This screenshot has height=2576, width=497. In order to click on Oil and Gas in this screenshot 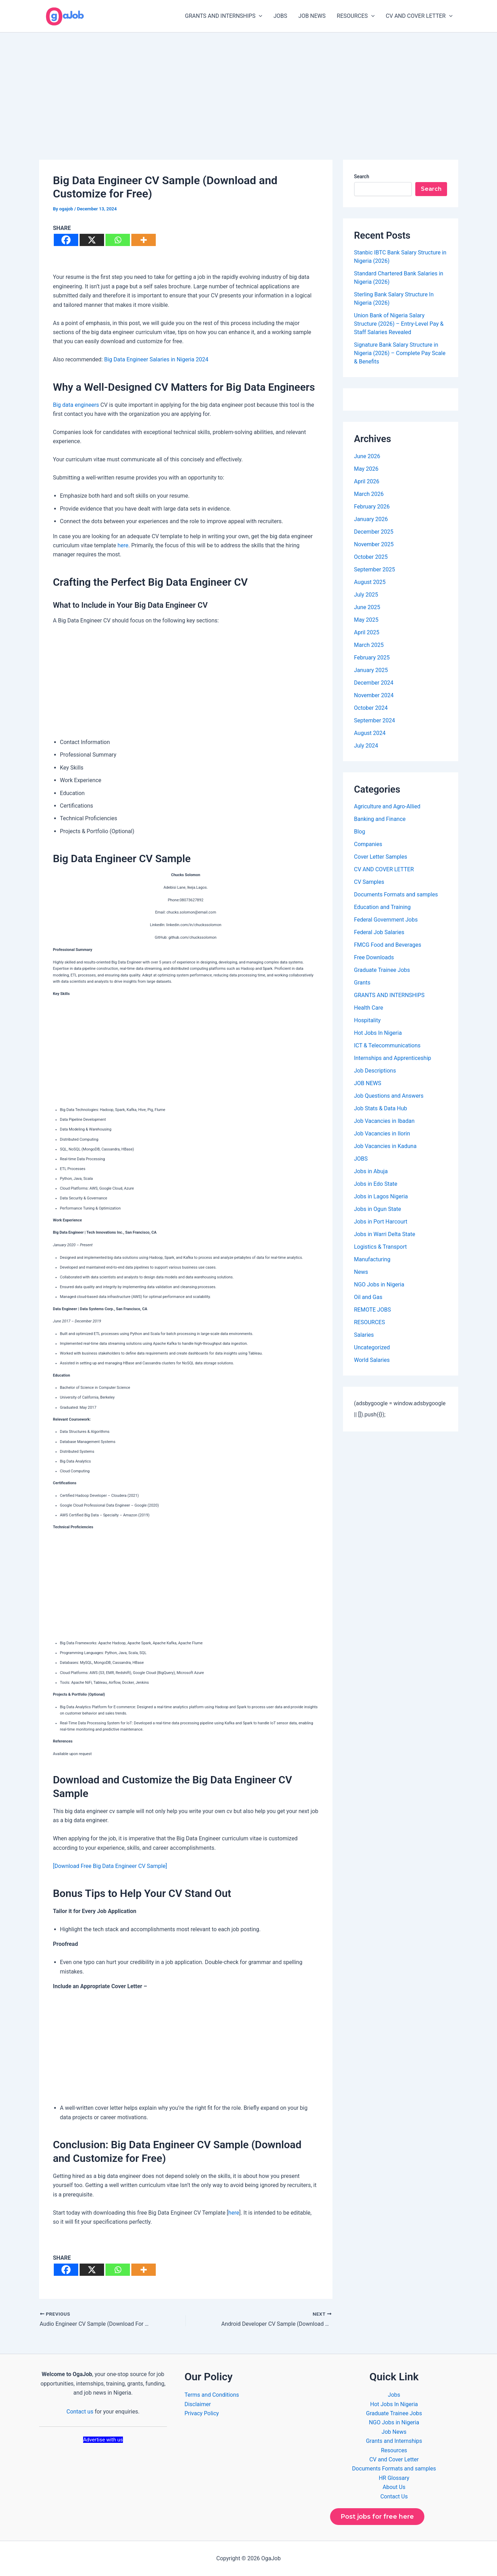, I will do `click(368, 1297)`.